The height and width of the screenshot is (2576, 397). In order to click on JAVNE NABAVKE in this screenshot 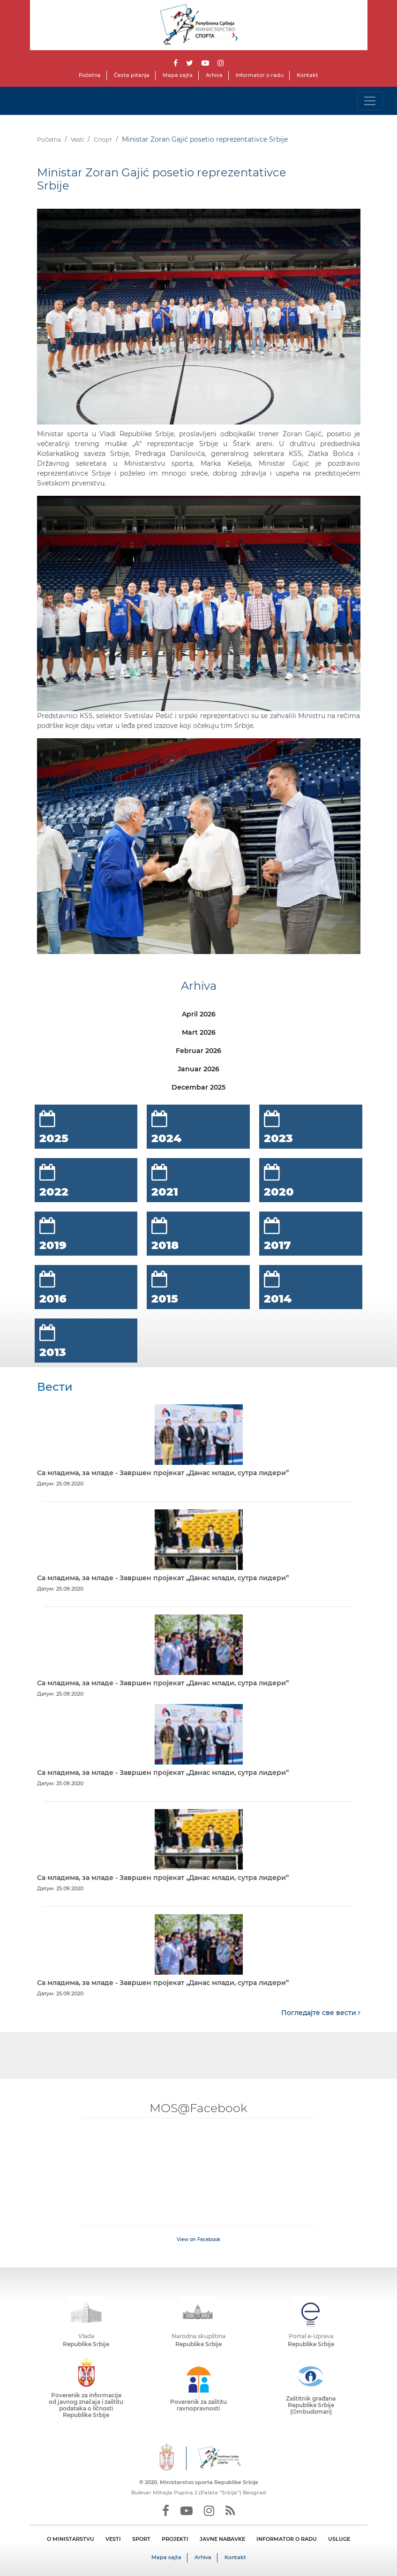, I will do `click(222, 2539)`.